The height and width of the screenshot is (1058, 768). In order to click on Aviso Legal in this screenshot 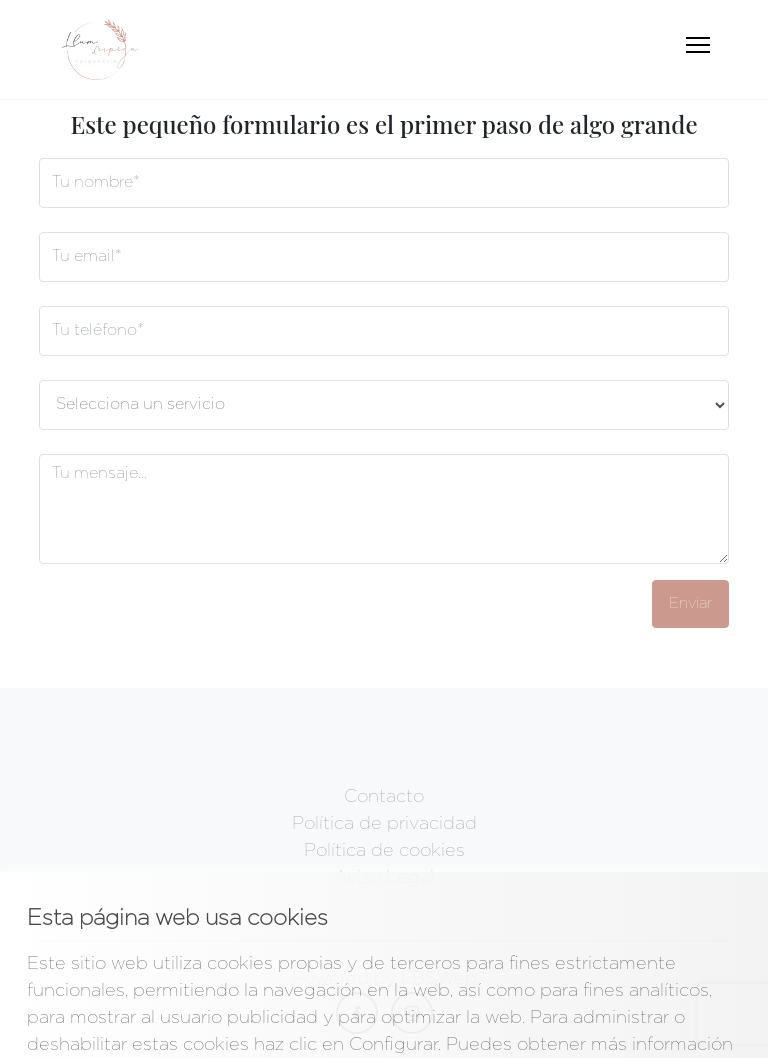, I will do `click(384, 878)`.